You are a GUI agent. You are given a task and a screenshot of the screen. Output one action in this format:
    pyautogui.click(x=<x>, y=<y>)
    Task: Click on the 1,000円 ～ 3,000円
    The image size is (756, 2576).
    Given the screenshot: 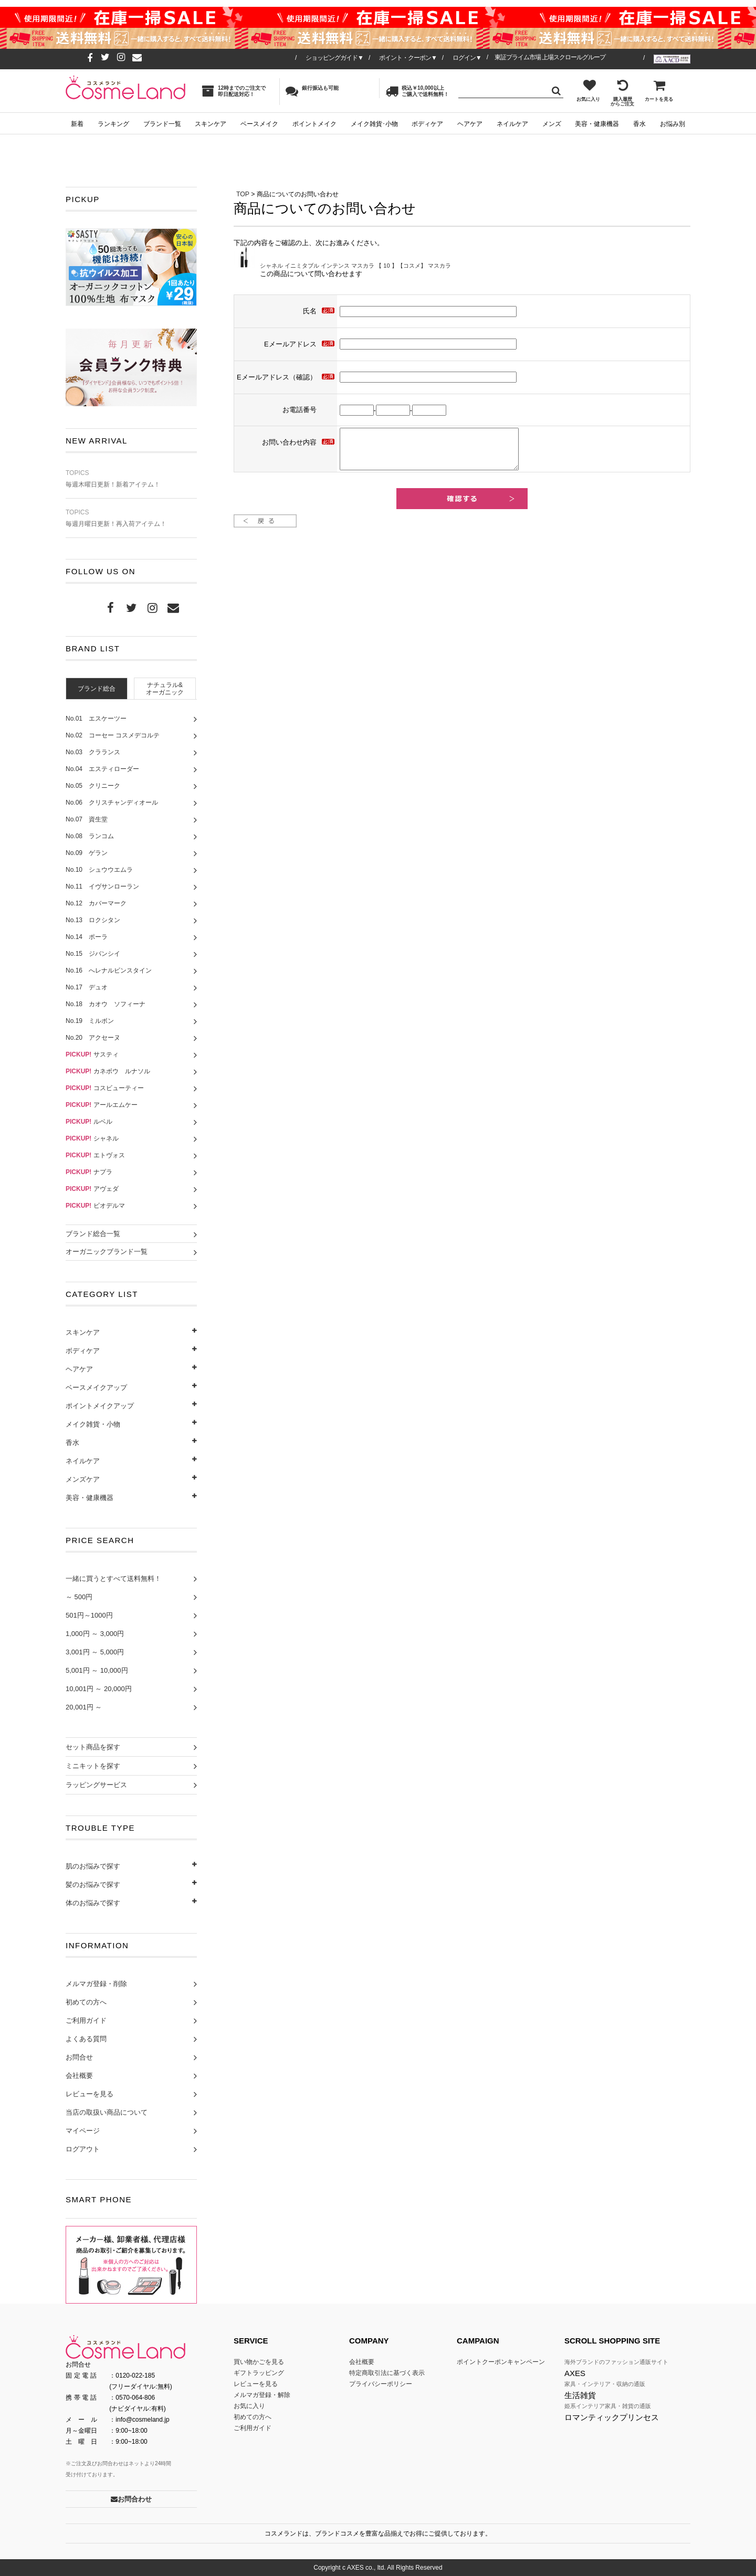 What is the action you would take?
    pyautogui.click(x=95, y=1634)
    